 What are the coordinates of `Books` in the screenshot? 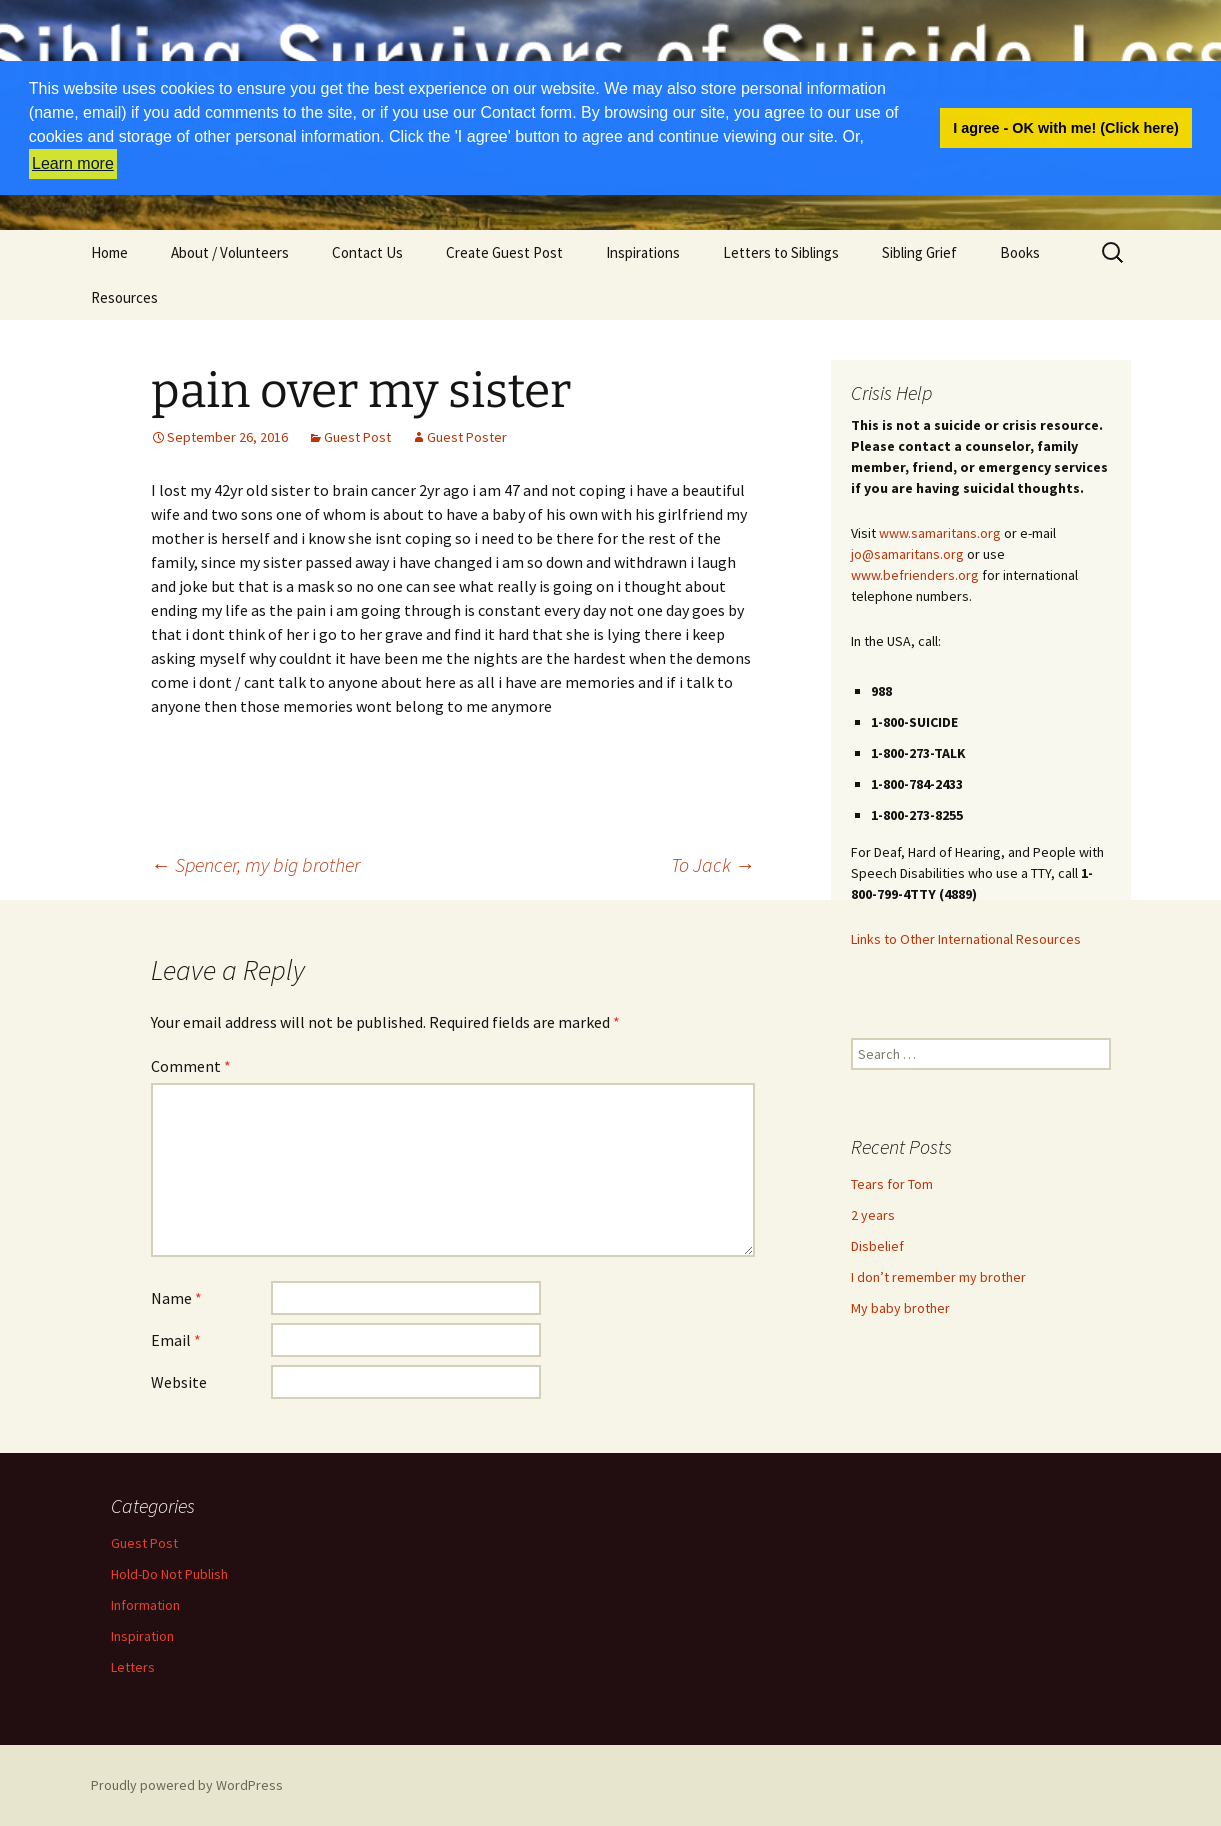 It's located at (1020, 252).